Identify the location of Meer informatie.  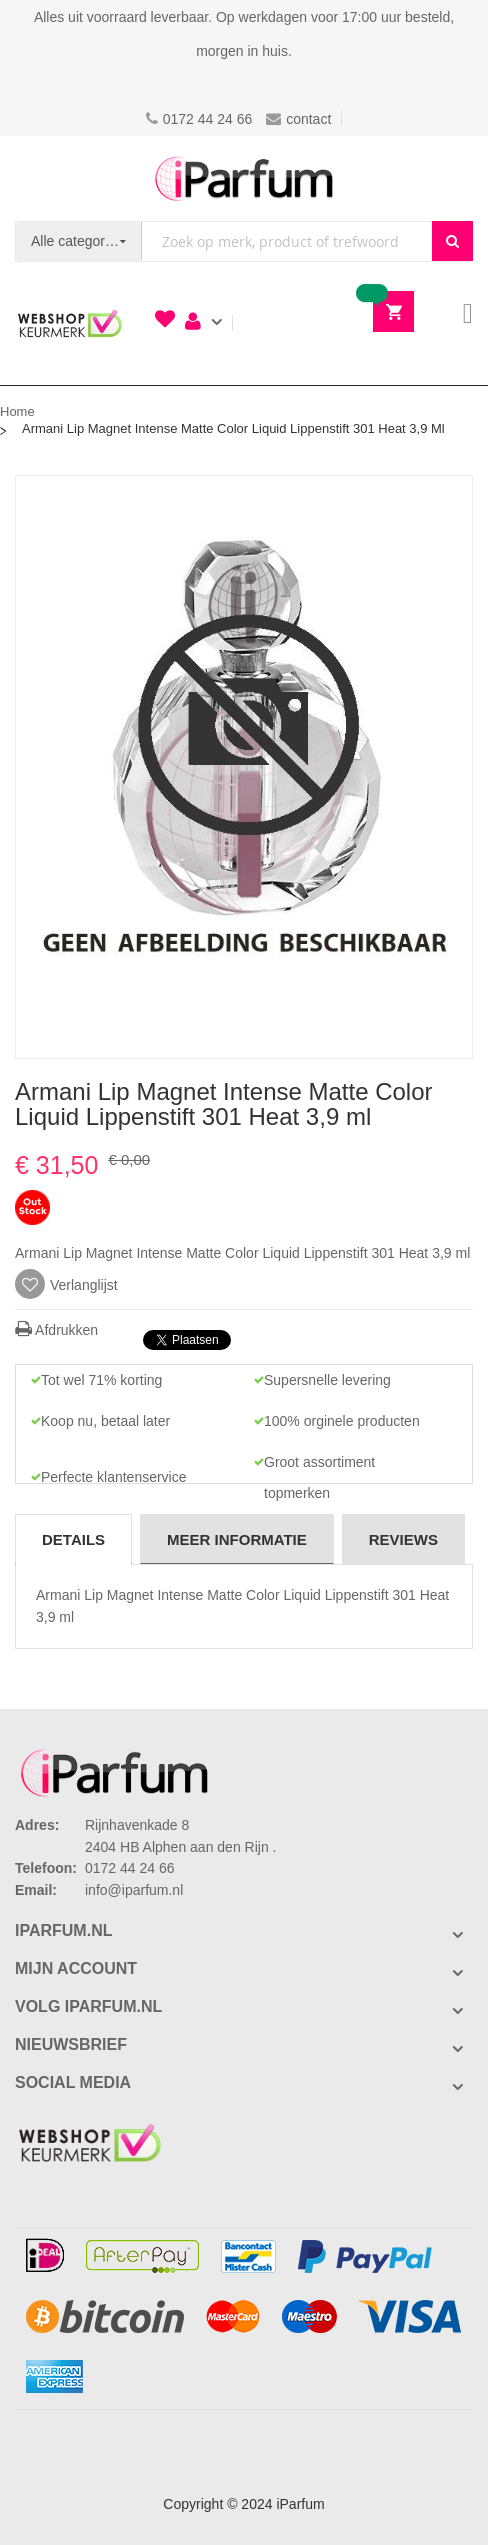
(237, 1539).